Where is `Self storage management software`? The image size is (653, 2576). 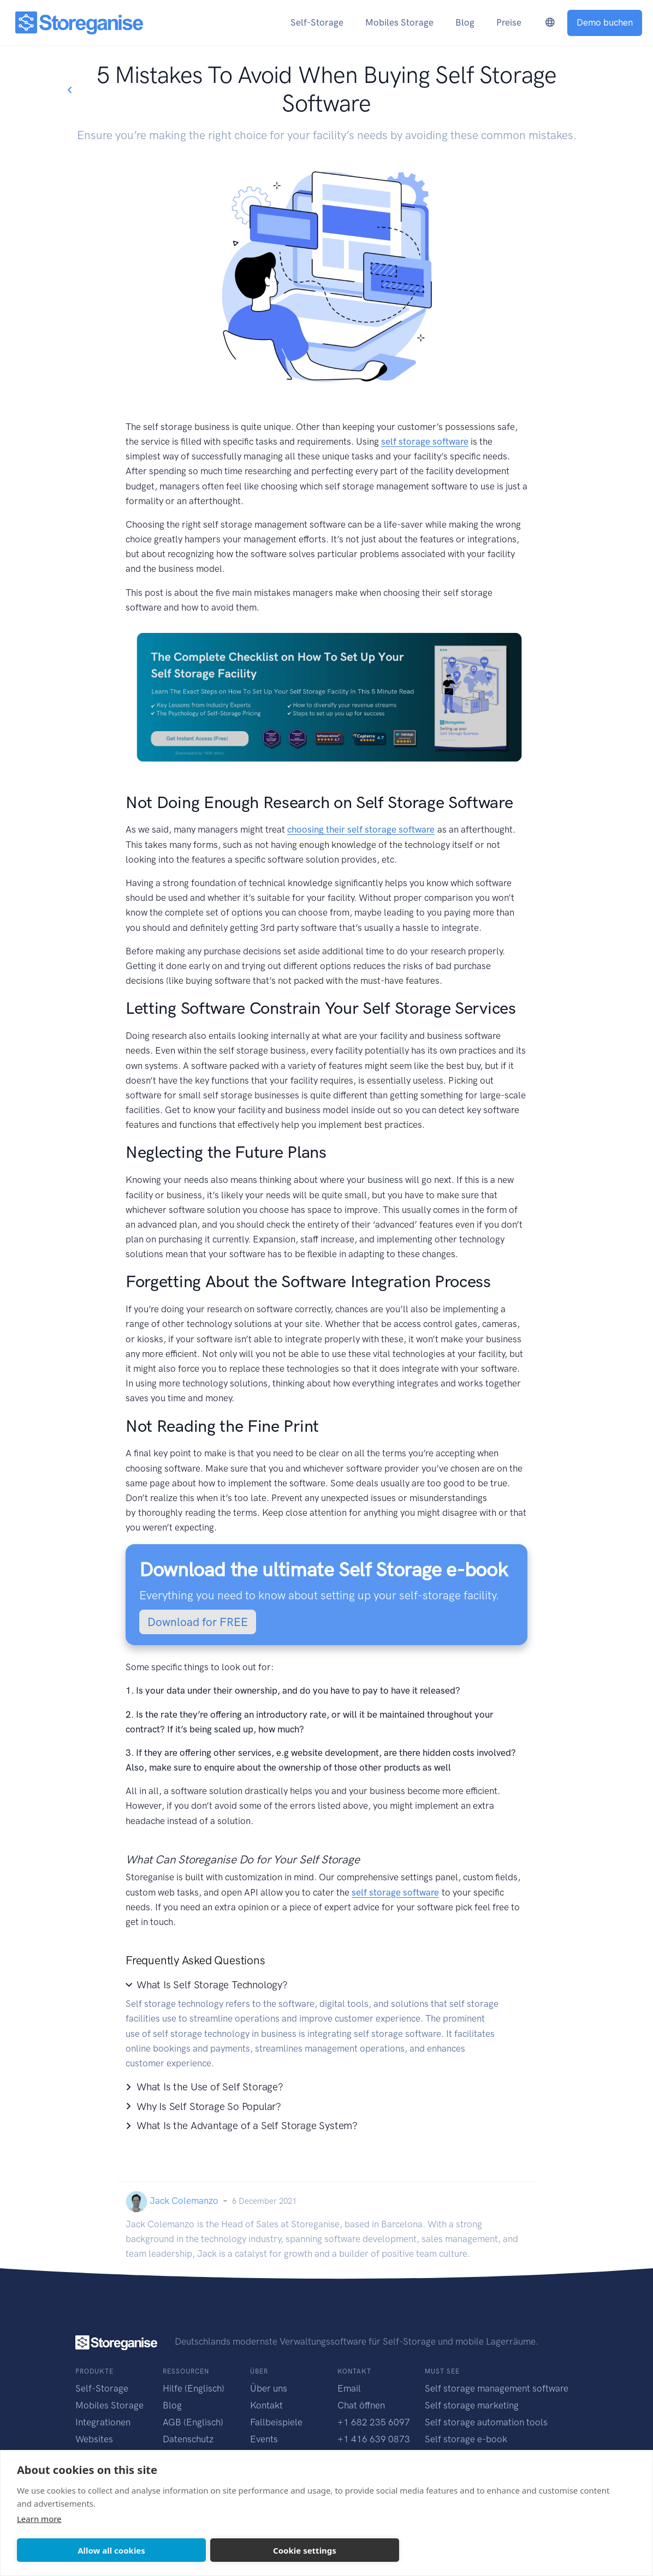 Self storage management software is located at coordinates (496, 2388).